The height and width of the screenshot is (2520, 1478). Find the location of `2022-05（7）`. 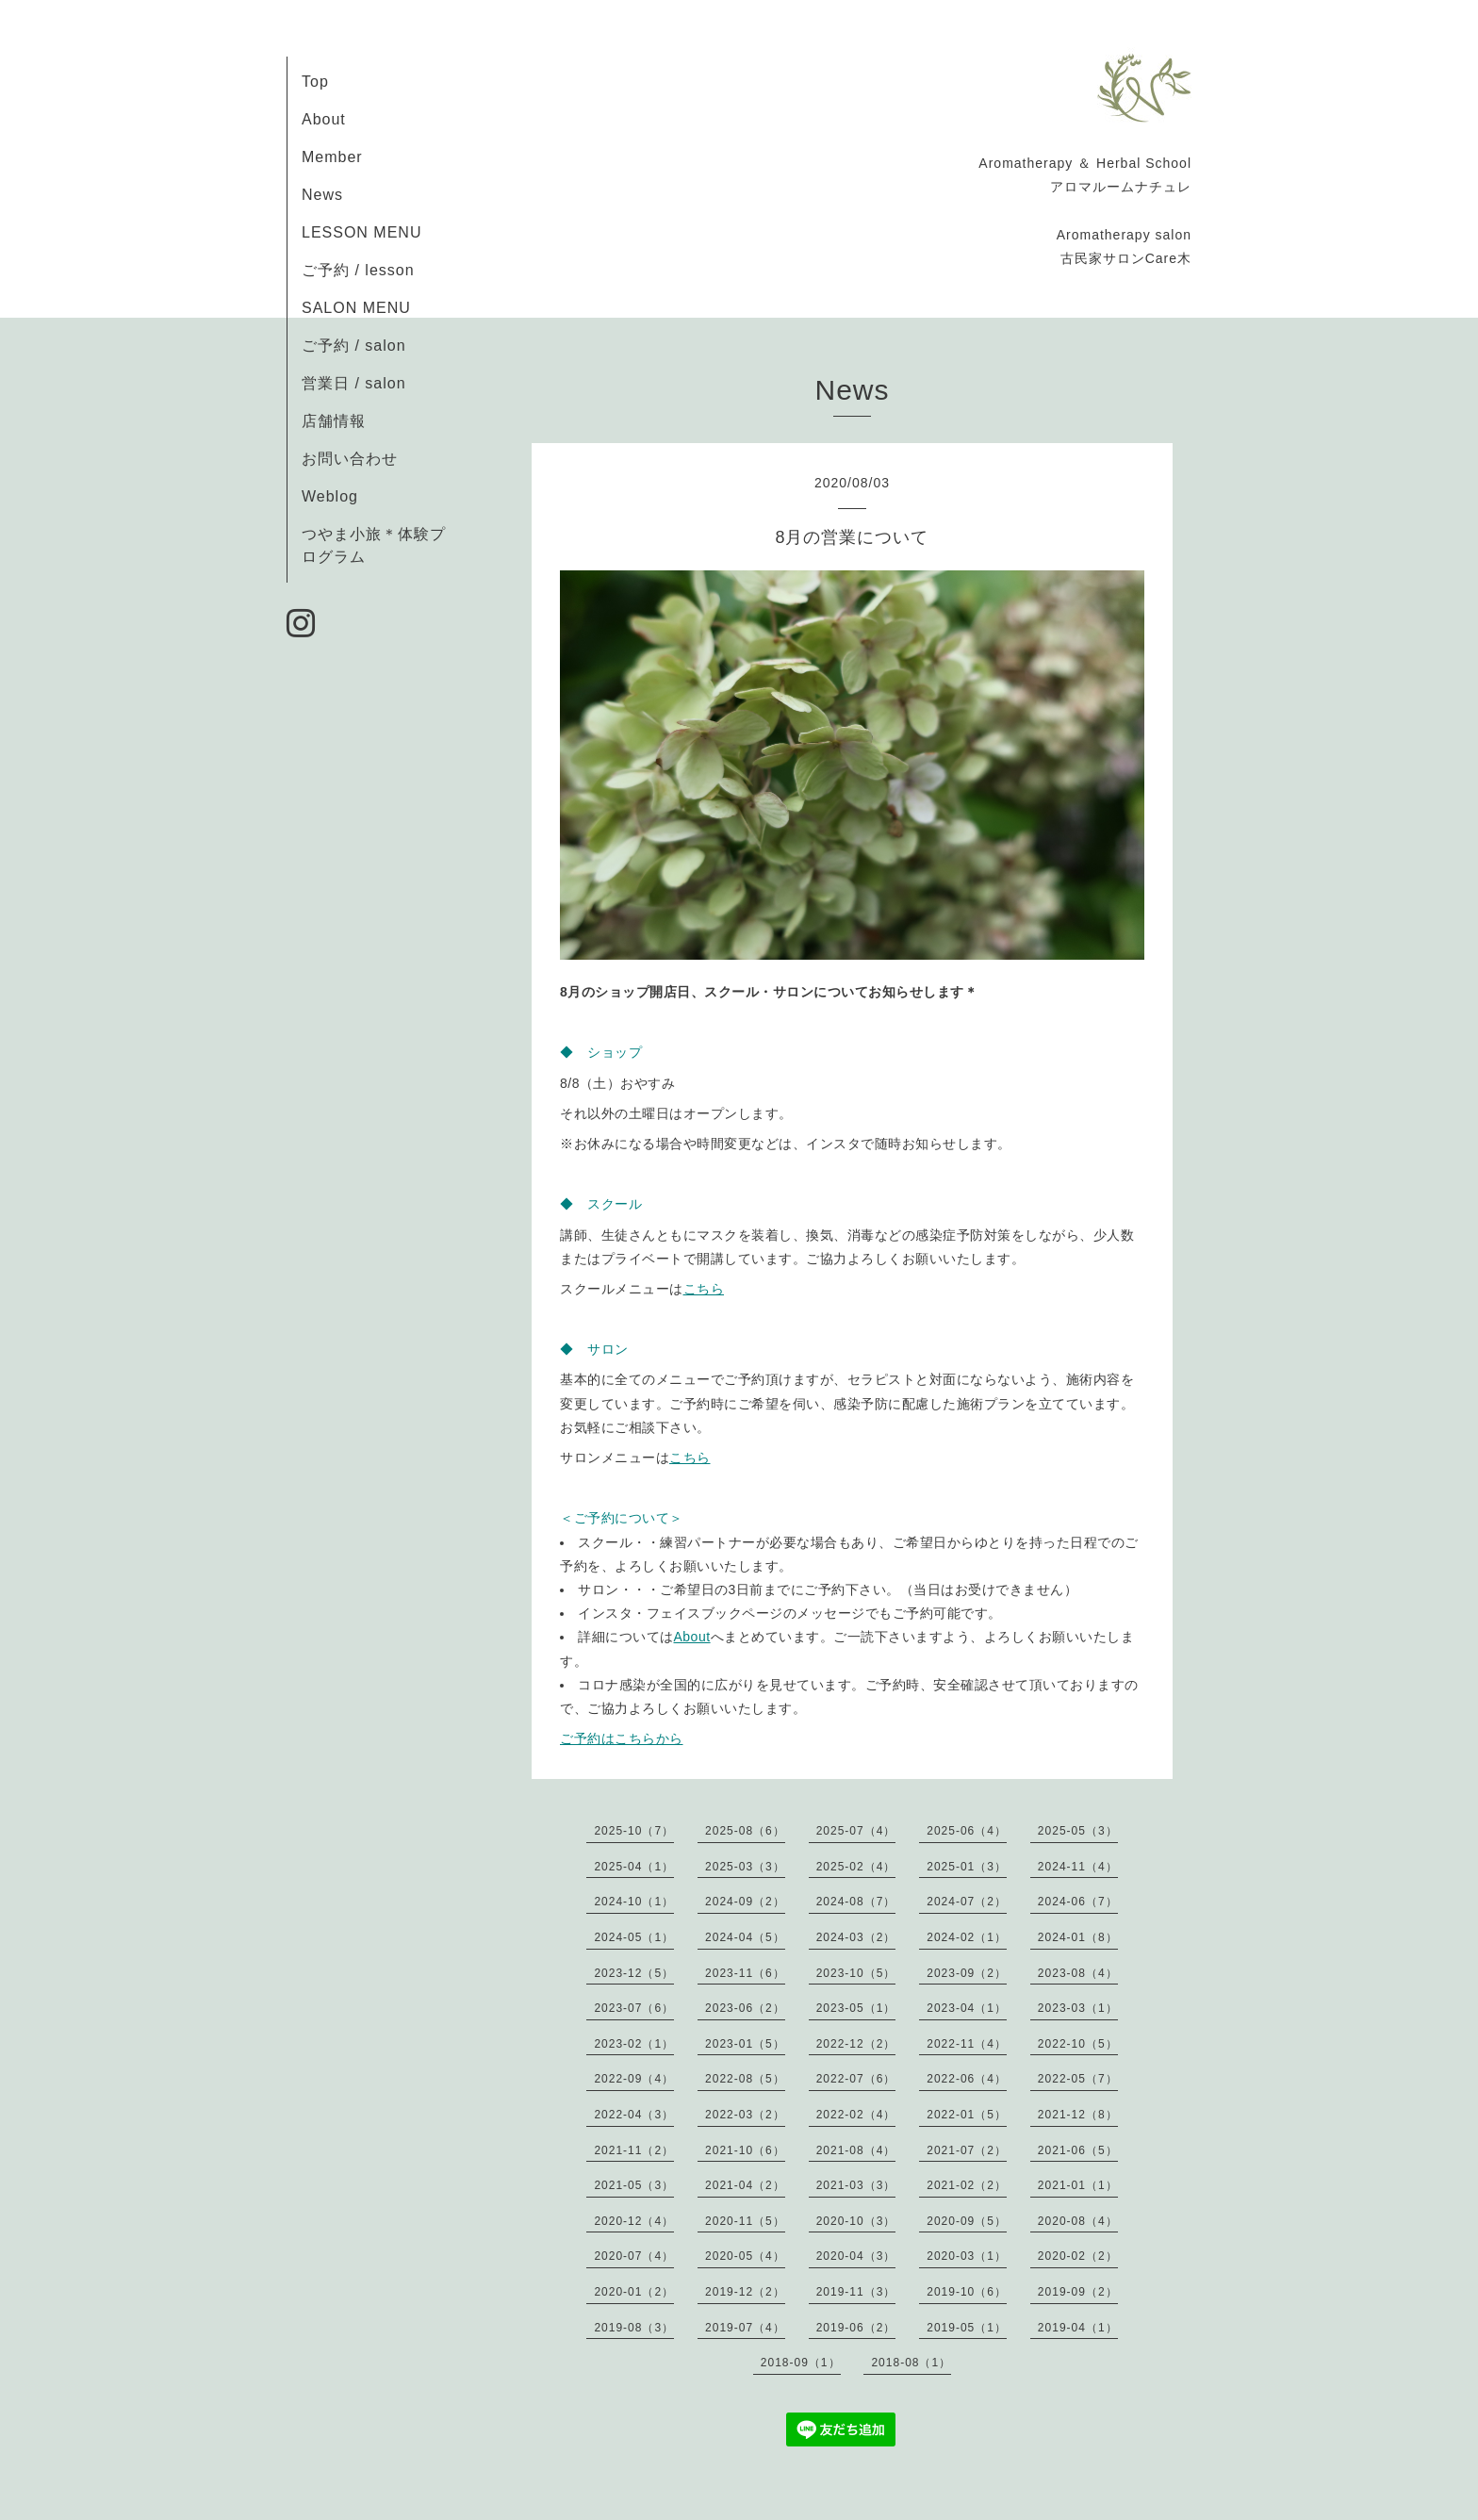

2022-05（7） is located at coordinates (1078, 2078).